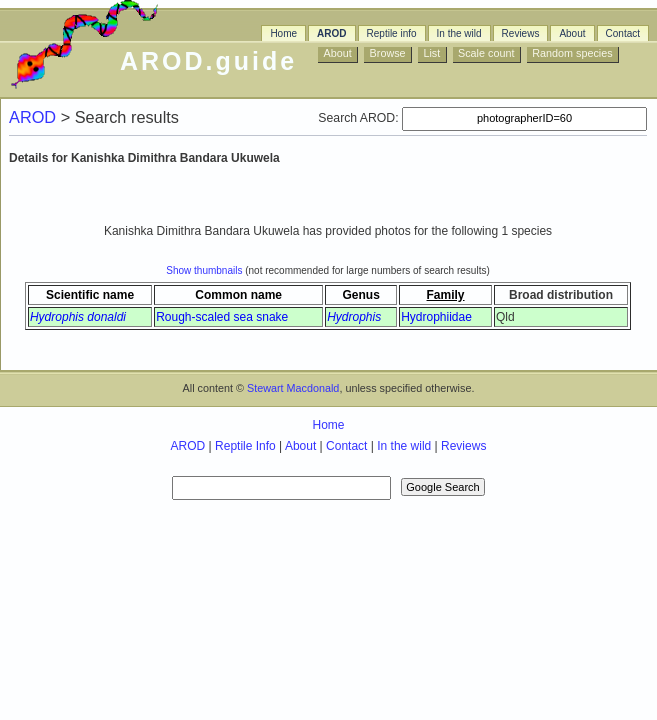 The image size is (657, 720). What do you see at coordinates (388, 53) in the screenshot?
I see `Browse` at bounding box center [388, 53].